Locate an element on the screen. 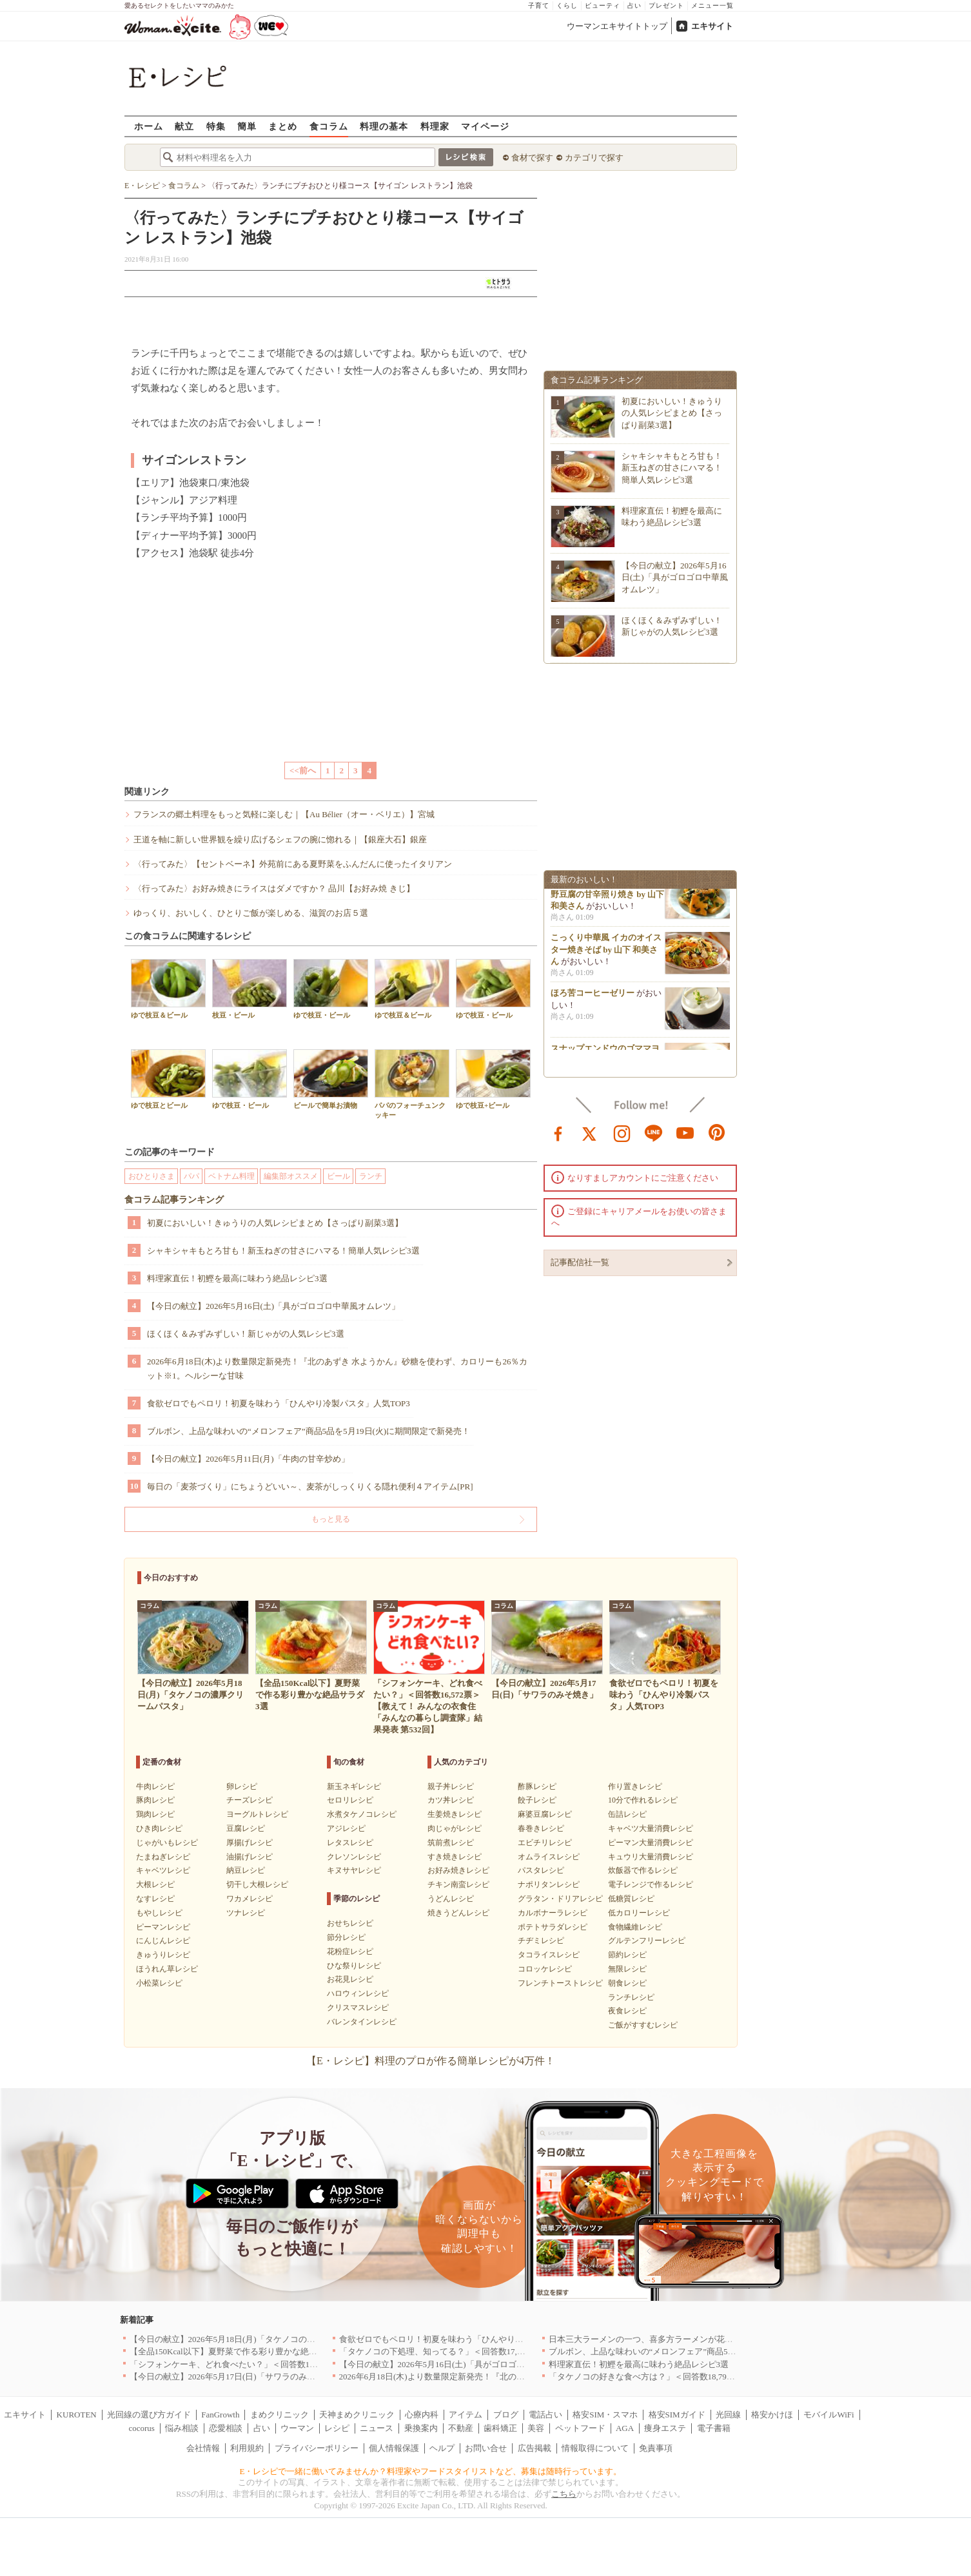  ゆで枝豆・ビール is located at coordinates (330, 989).